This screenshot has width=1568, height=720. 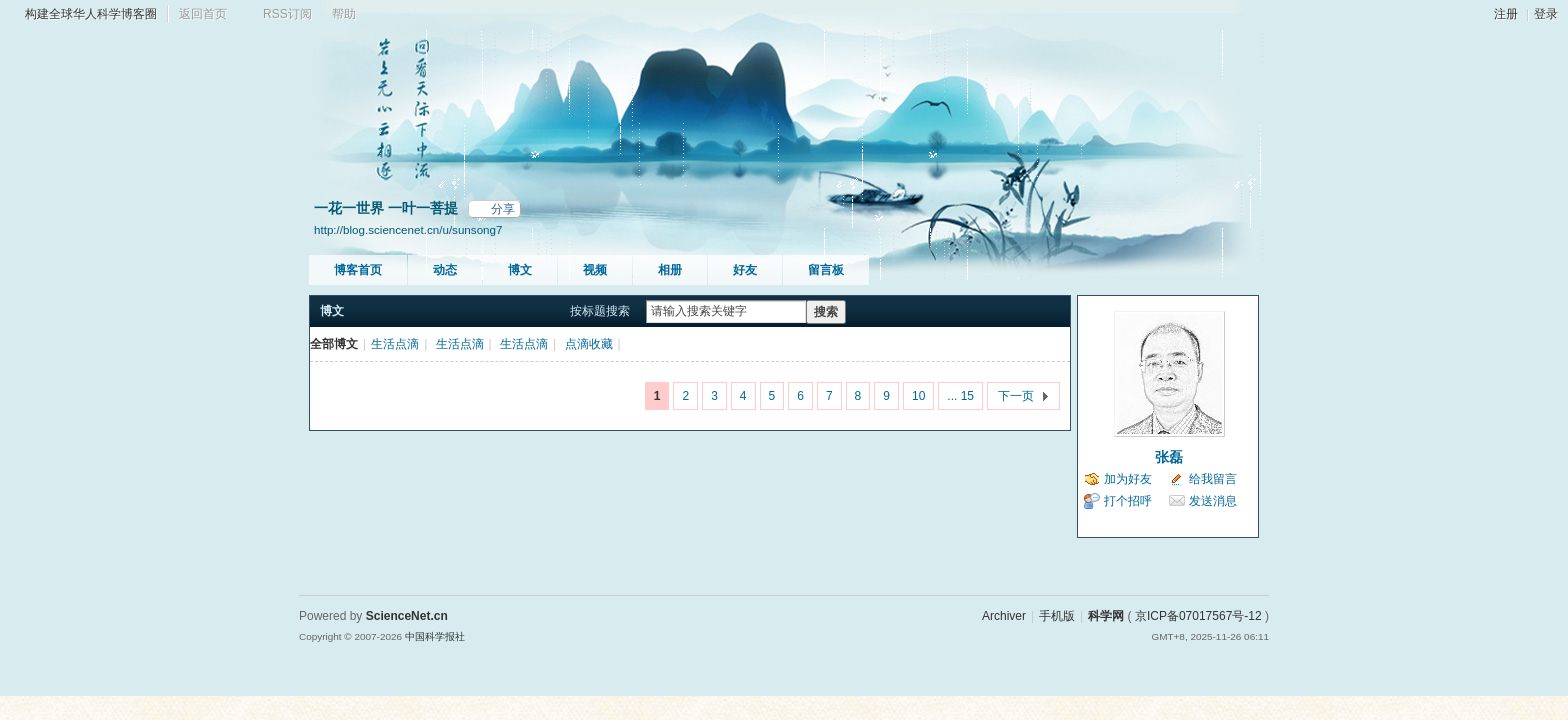 What do you see at coordinates (1106, 616) in the screenshot?
I see `科学网` at bounding box center [1106, 616].